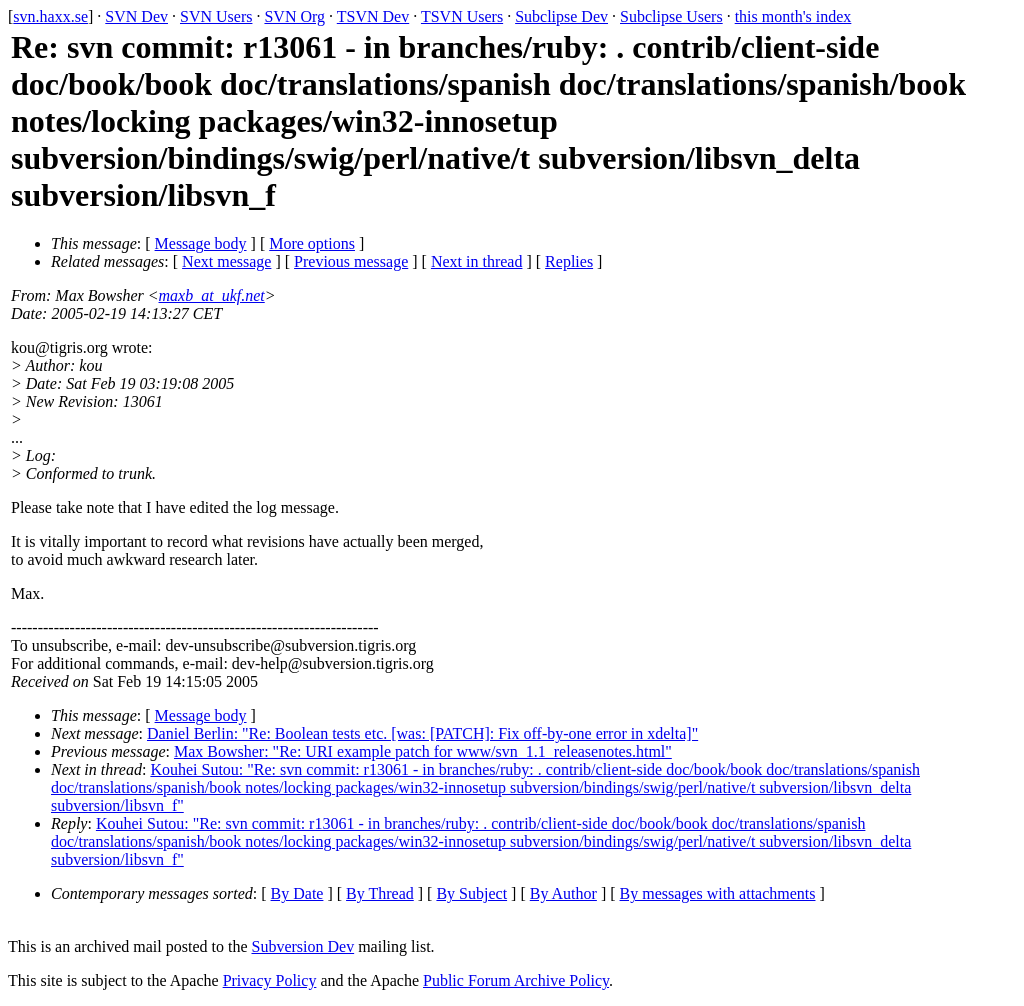 The width and height of the screenshot is (1024, 1006). Describe the element at coordinates (297, 893) in the screenshot. I see `By Date` at that location.